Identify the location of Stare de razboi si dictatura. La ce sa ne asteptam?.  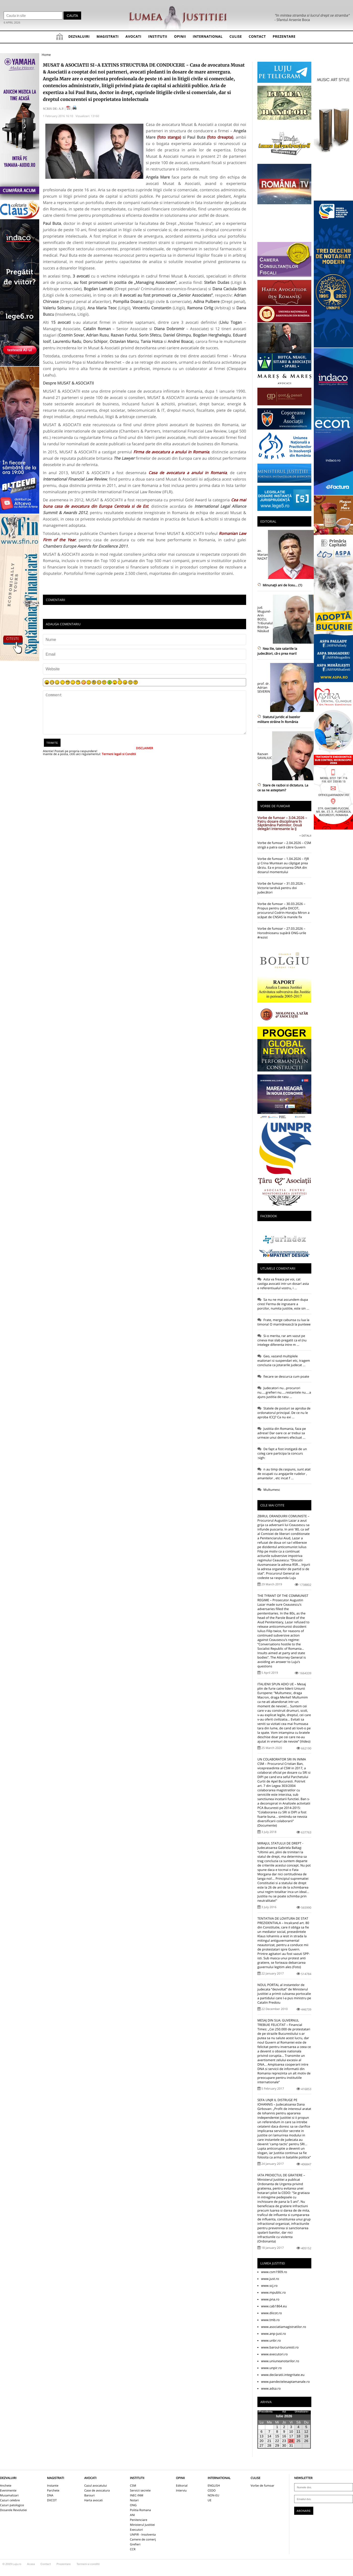
(282, 787).